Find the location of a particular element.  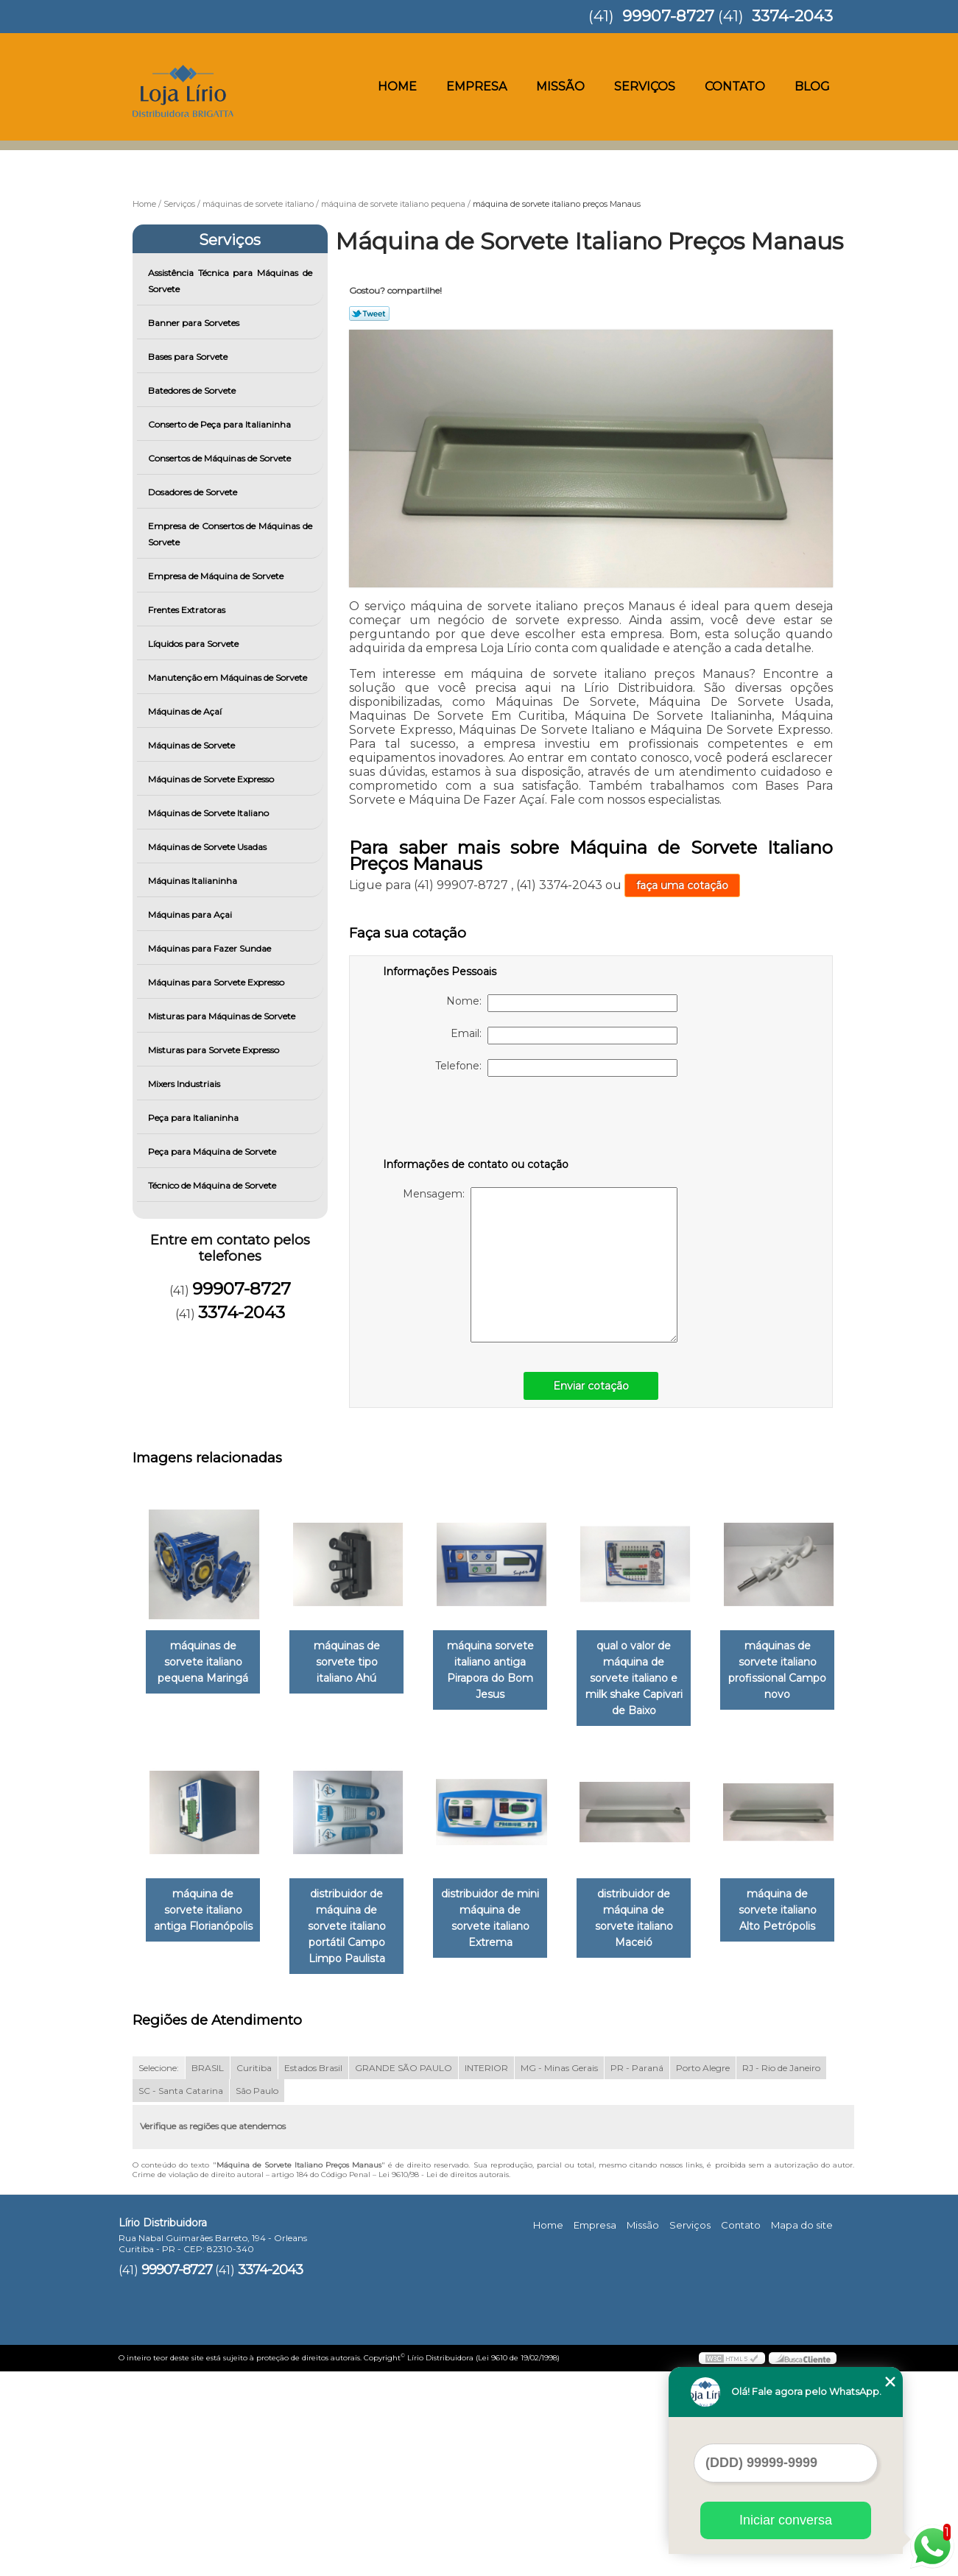

BRASIL is located at coordinates (207, 2272).